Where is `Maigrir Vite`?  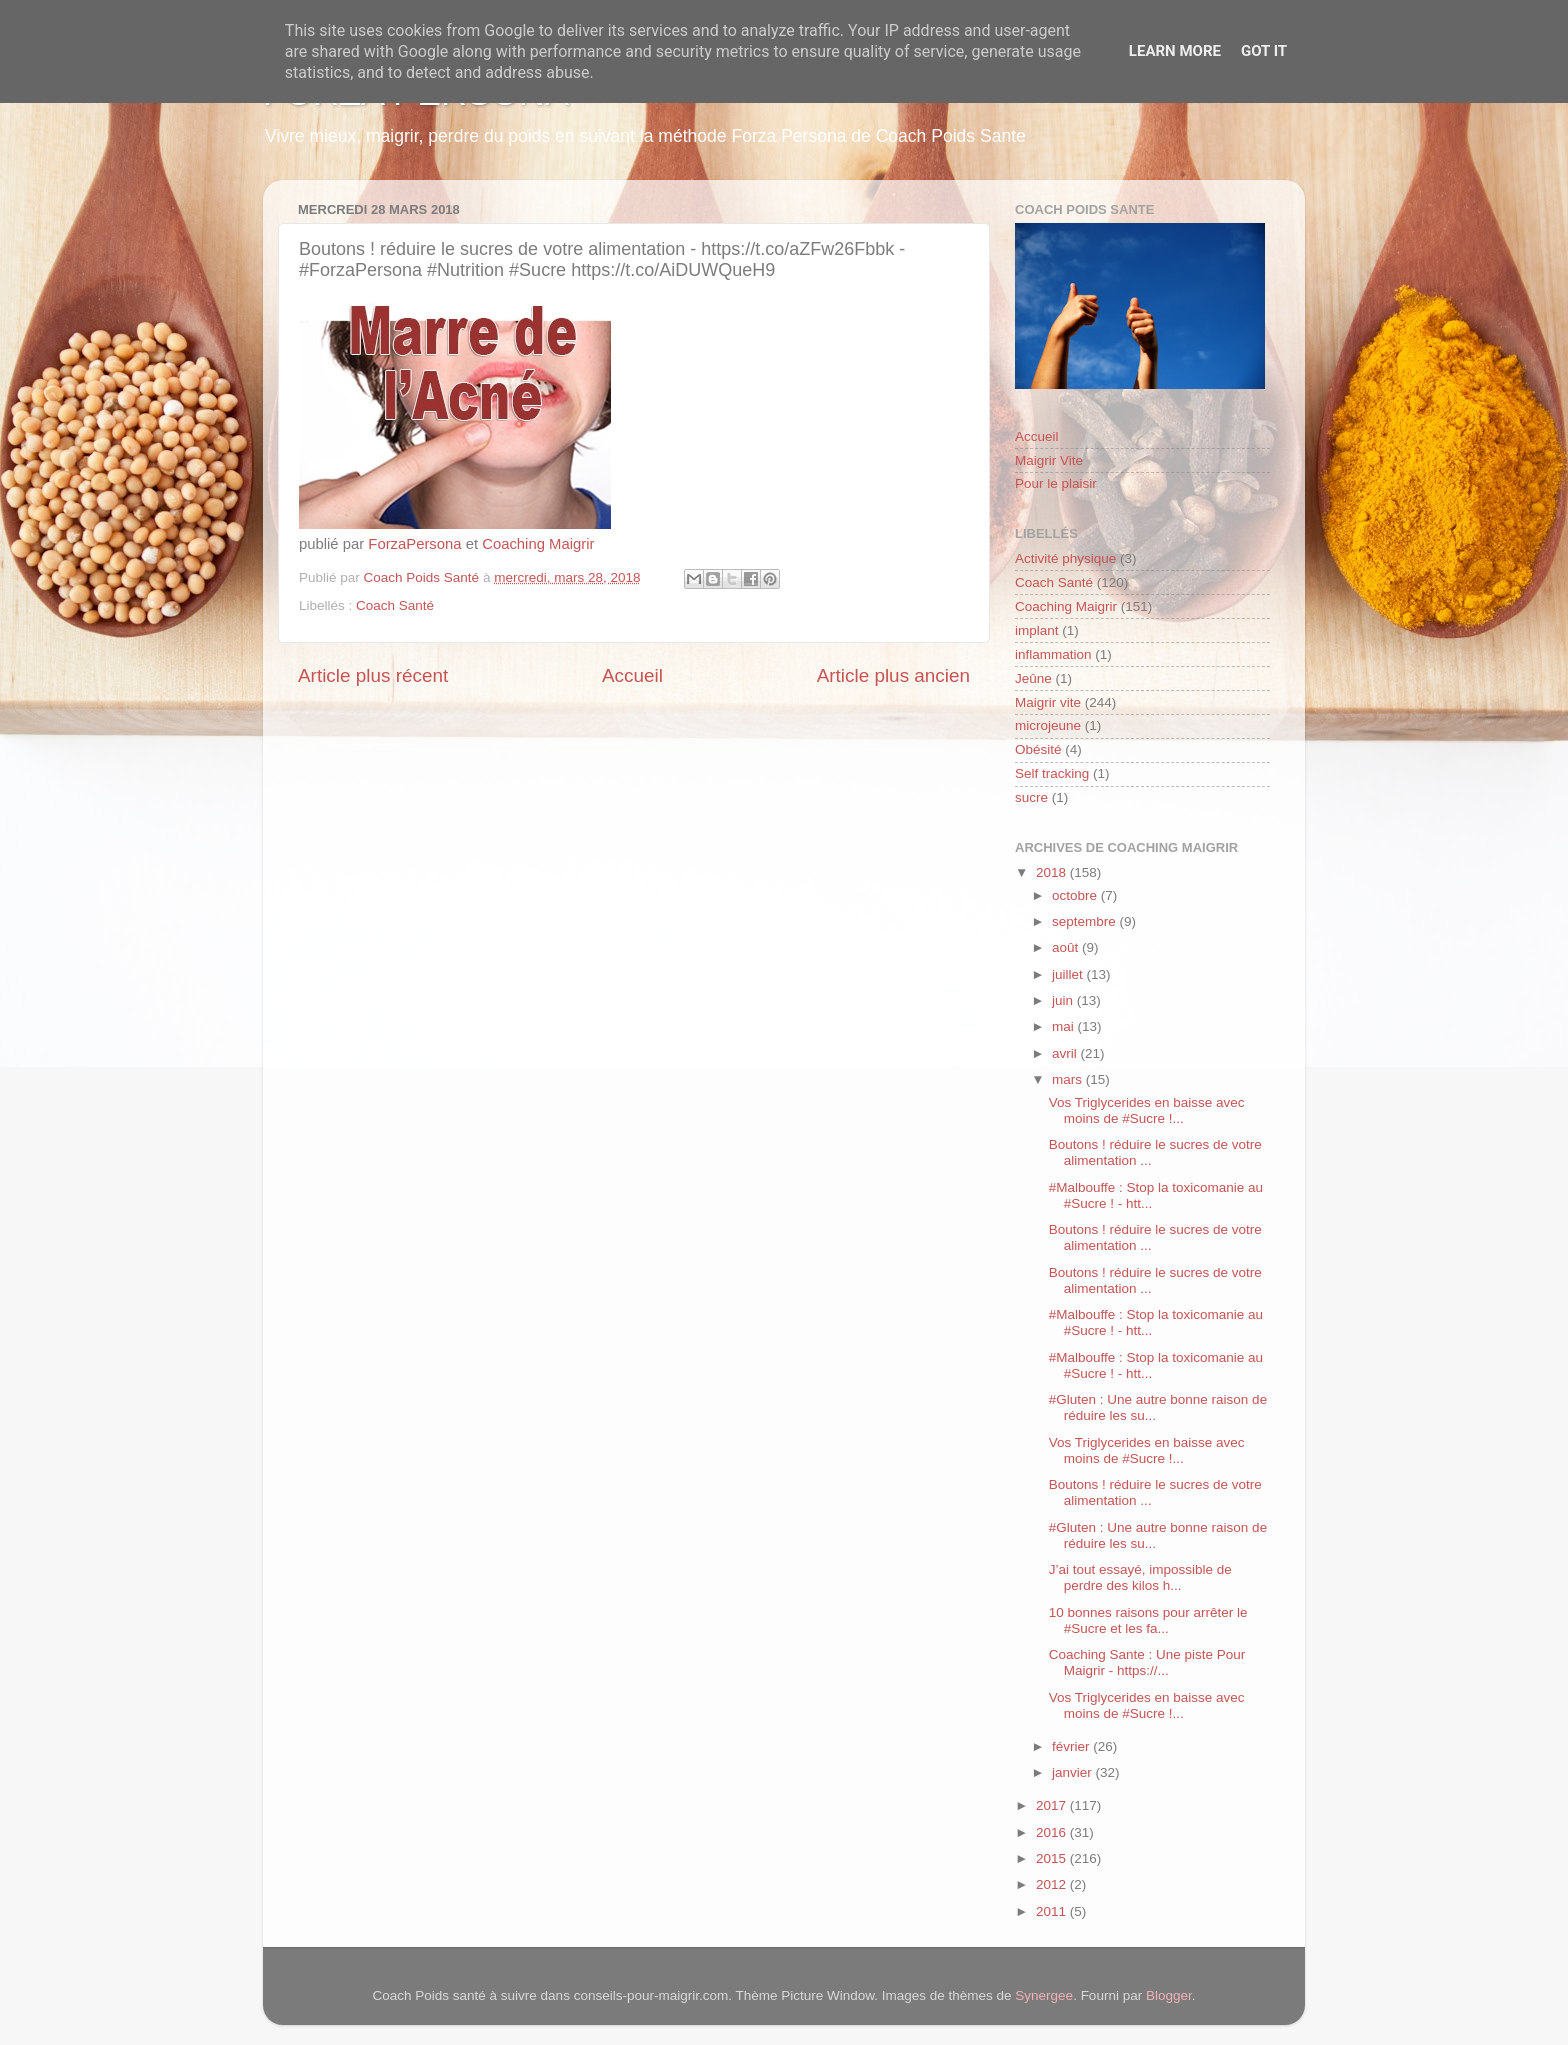 Maigrir Vite is located at coordinates (1049, 460).